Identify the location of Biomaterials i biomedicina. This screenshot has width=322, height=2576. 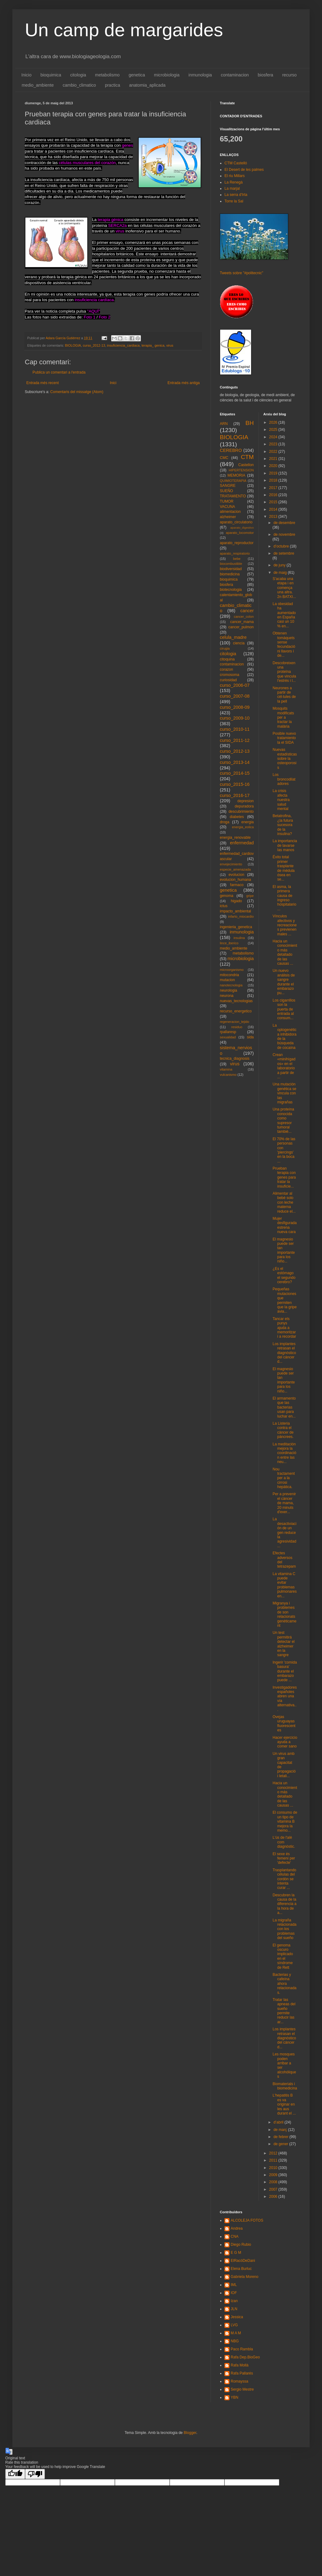
(284, 2086).